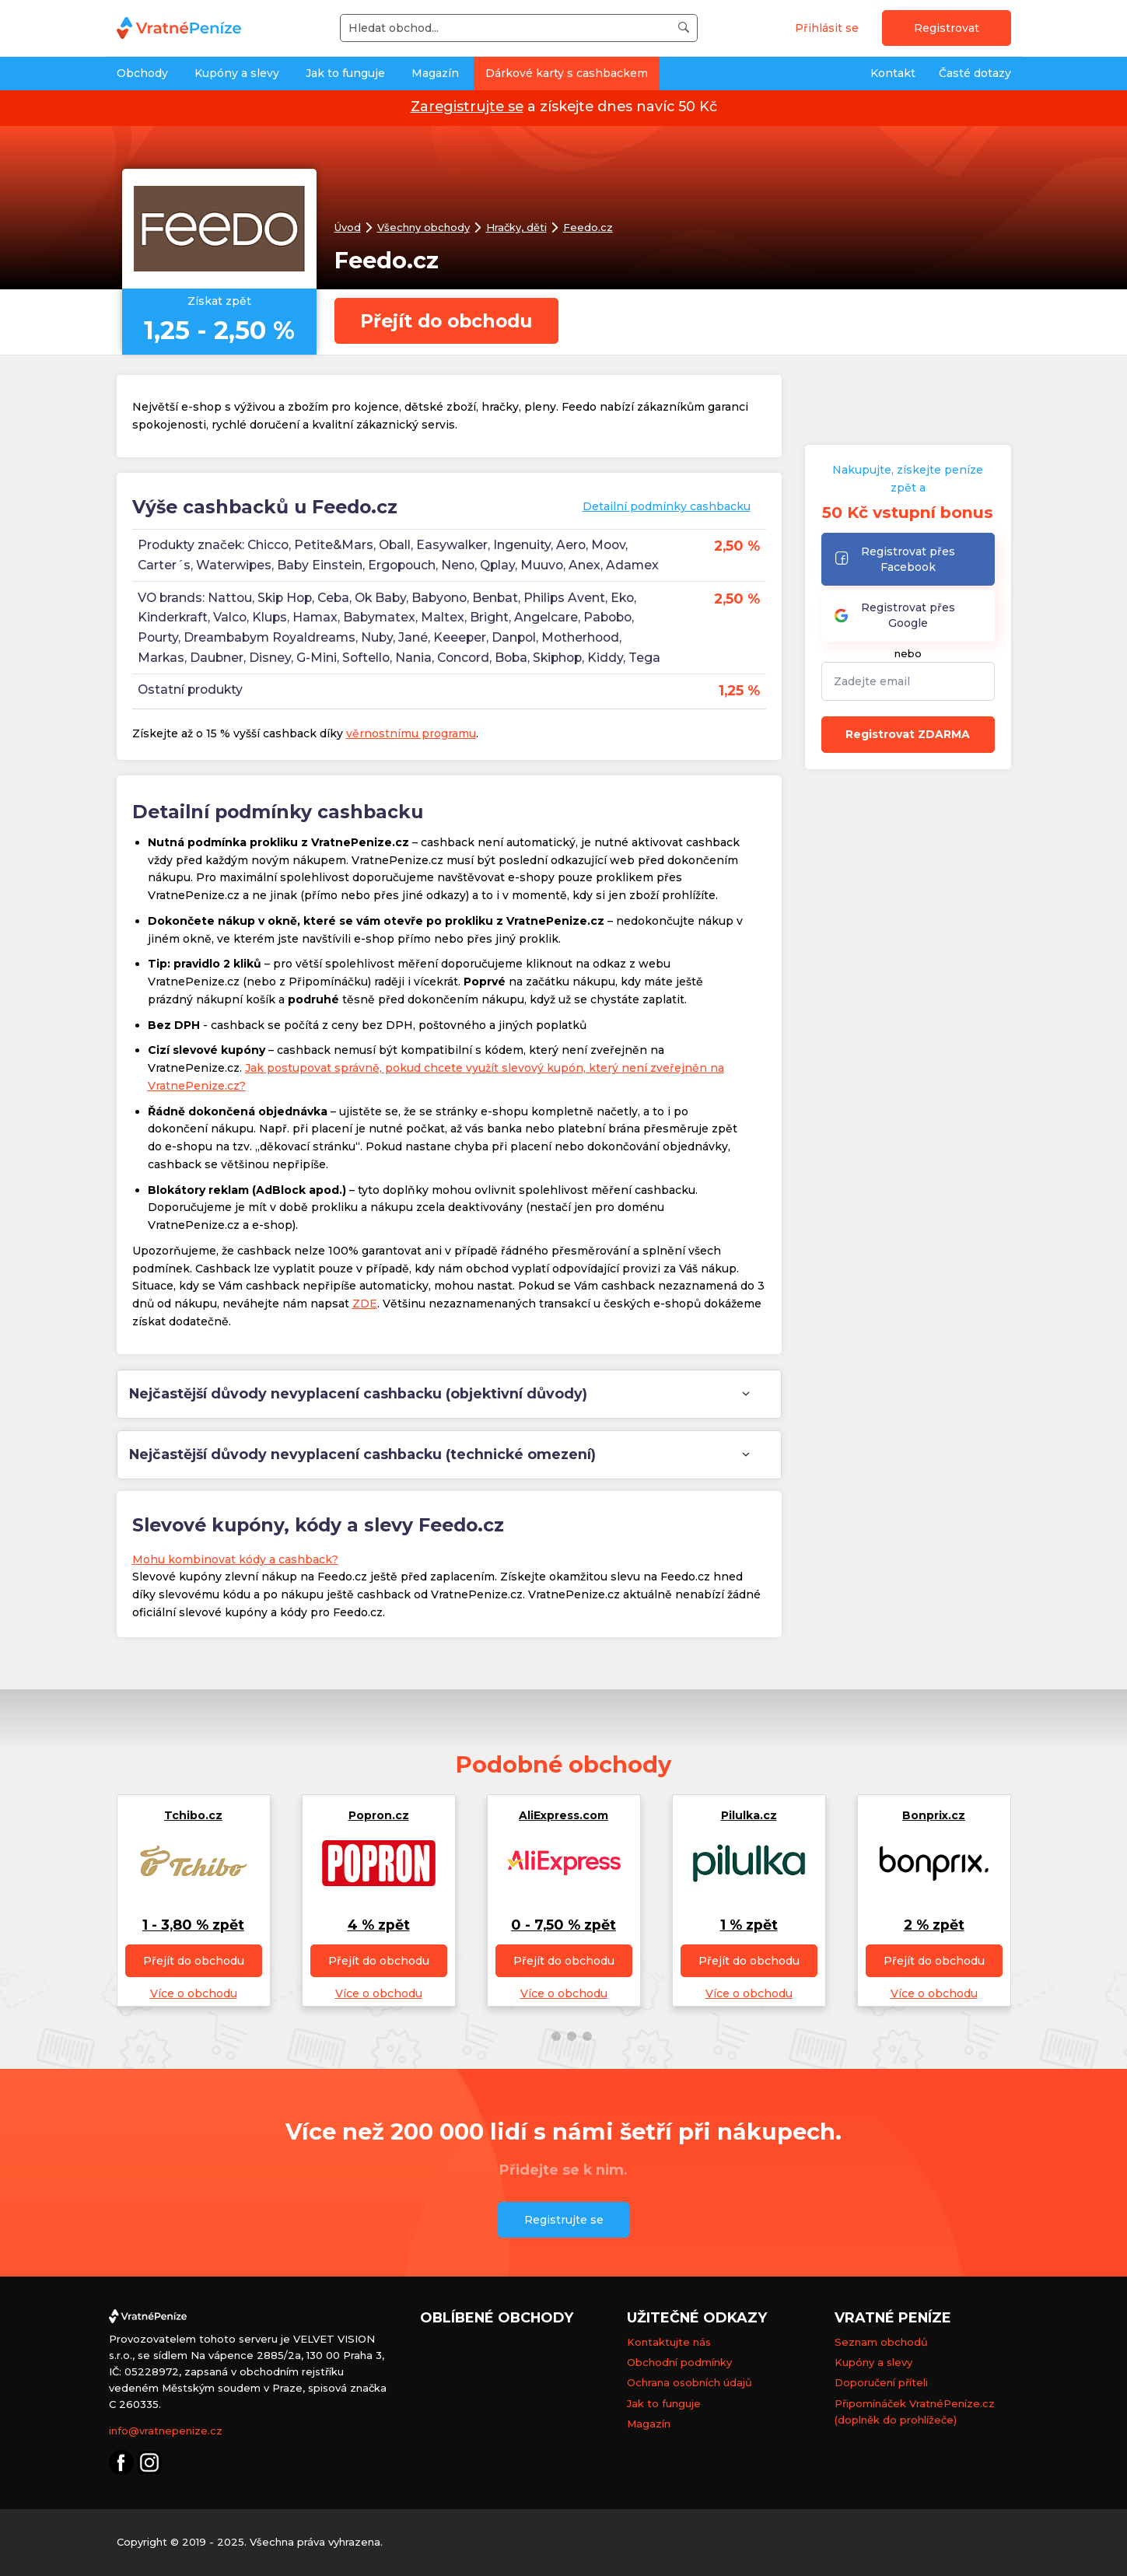  Describe the element at coordinates (894, 615) in the screenshot. I see `Registrovat přes Google` at that location.